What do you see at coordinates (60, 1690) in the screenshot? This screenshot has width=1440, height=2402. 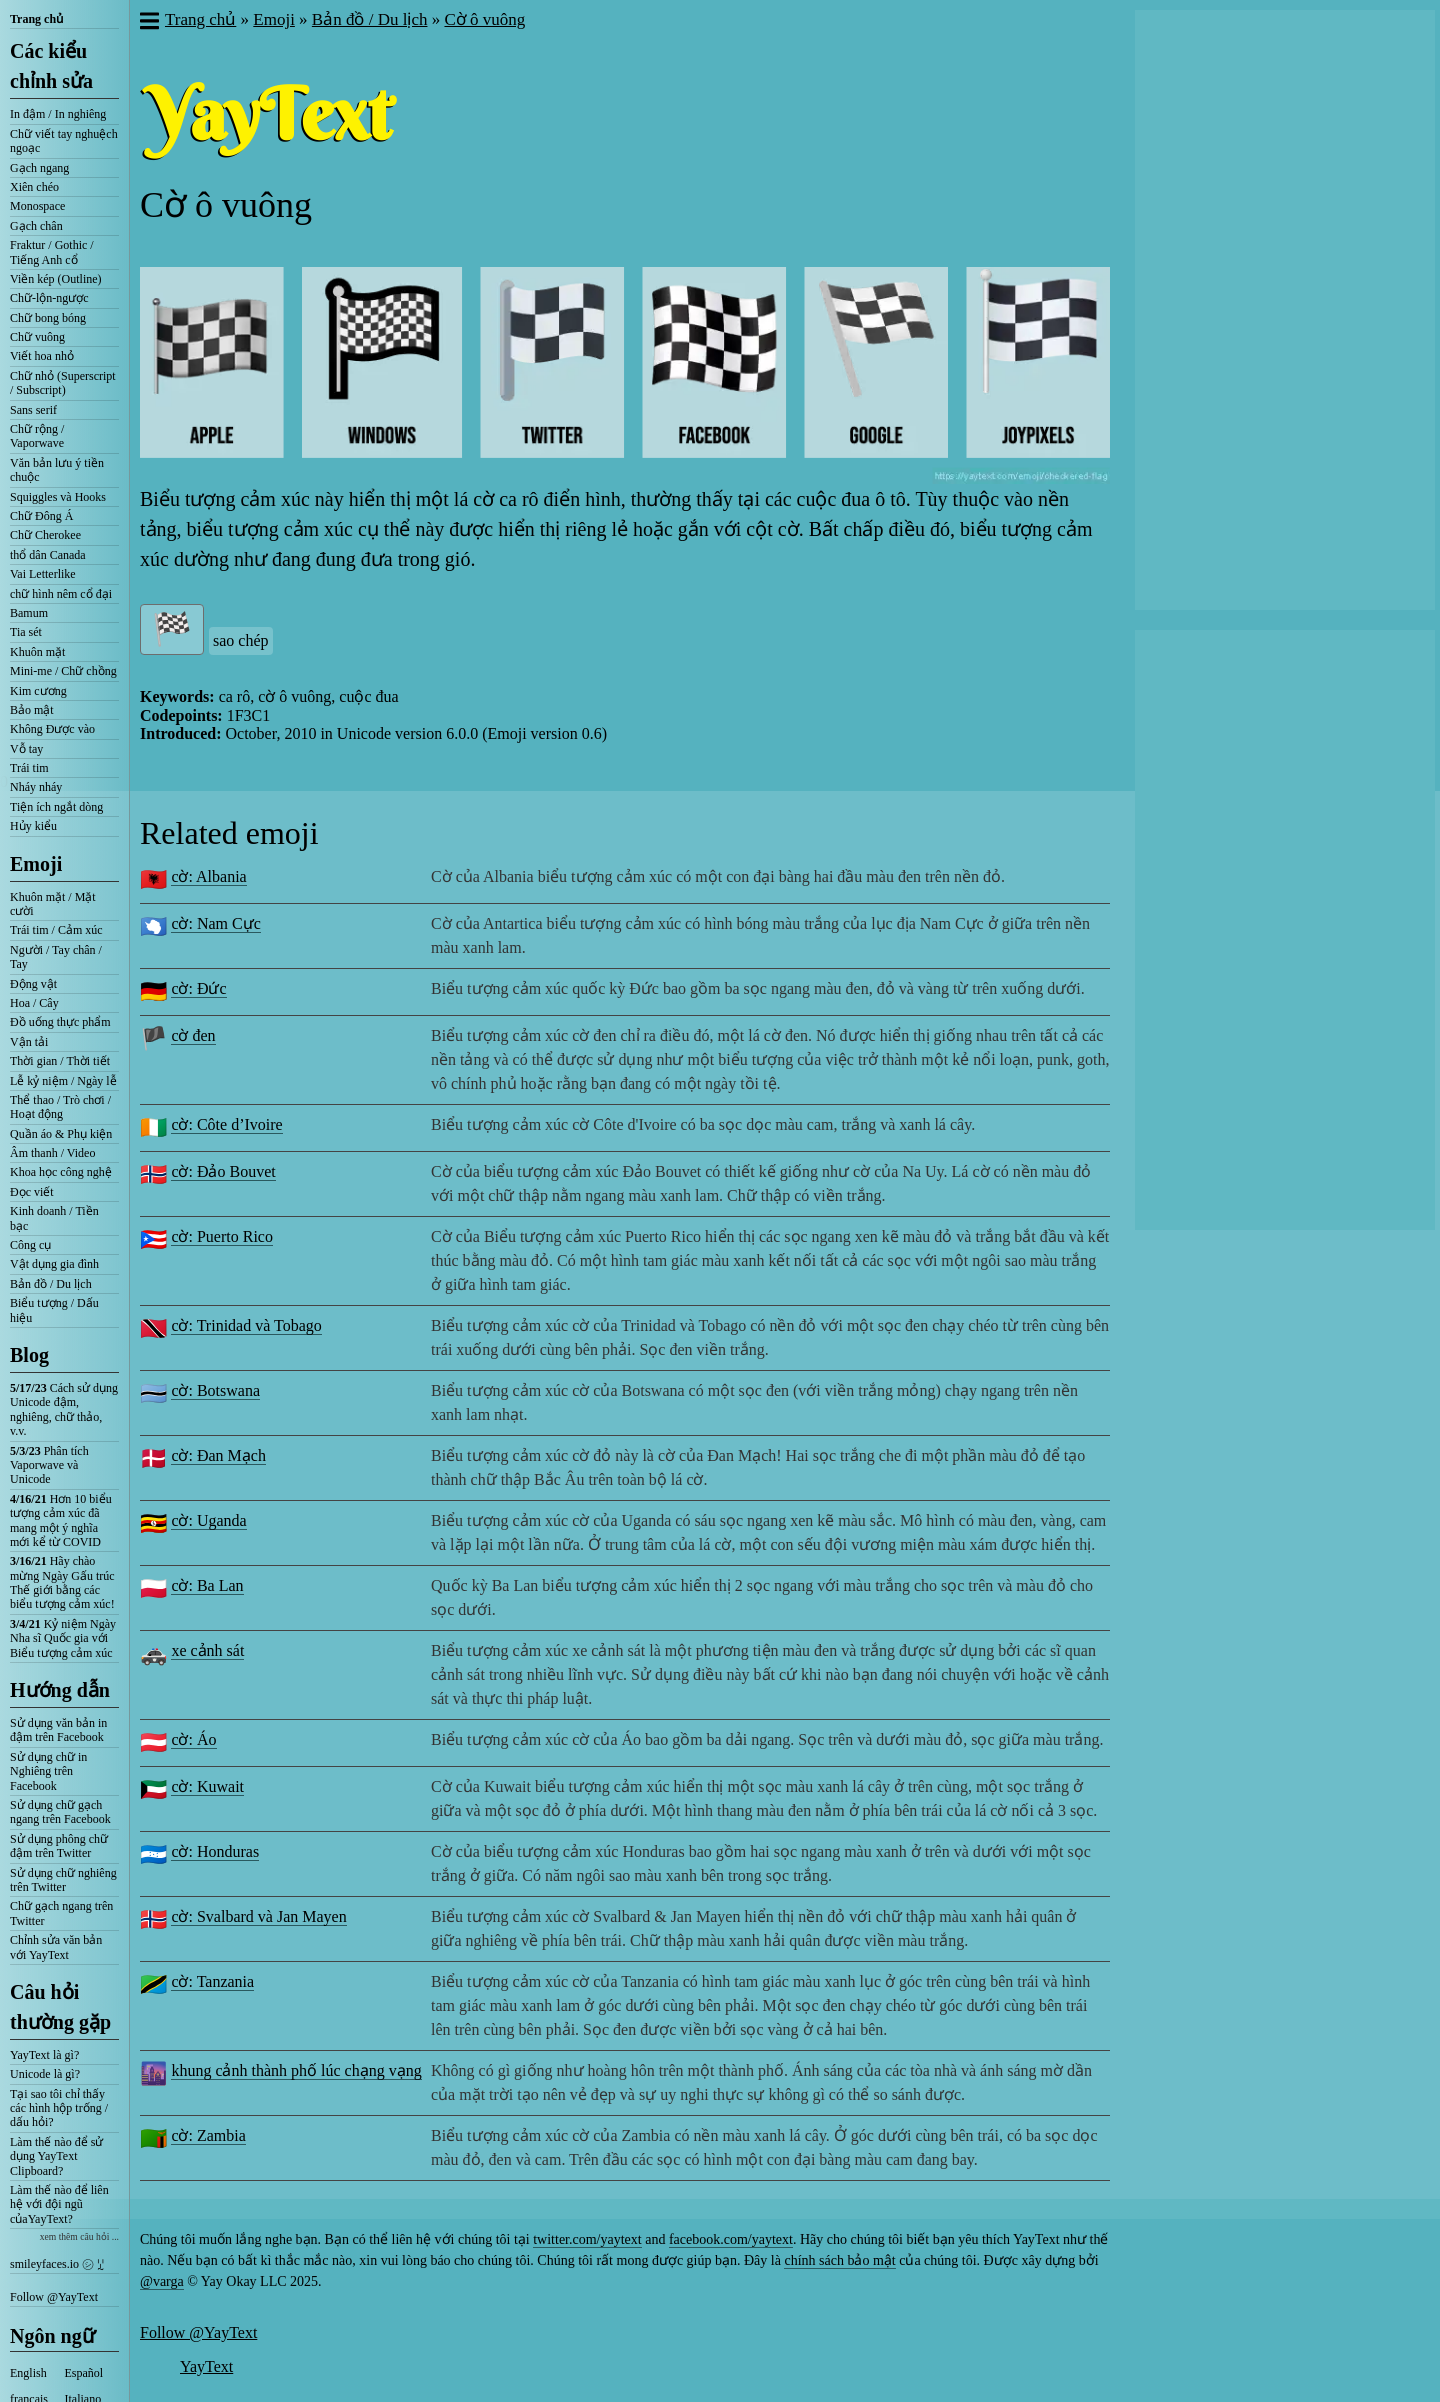 I see `Hướng dẫn` at bounding box center [60, 1690].